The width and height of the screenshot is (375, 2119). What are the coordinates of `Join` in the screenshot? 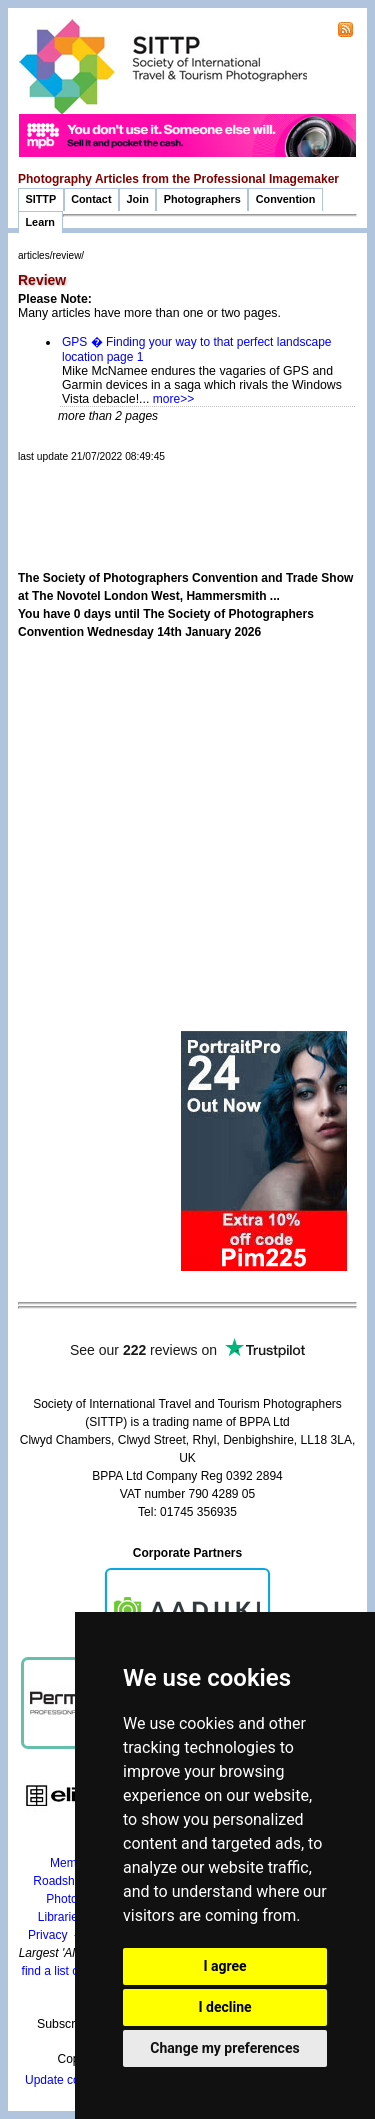 It's located at (138, 199).